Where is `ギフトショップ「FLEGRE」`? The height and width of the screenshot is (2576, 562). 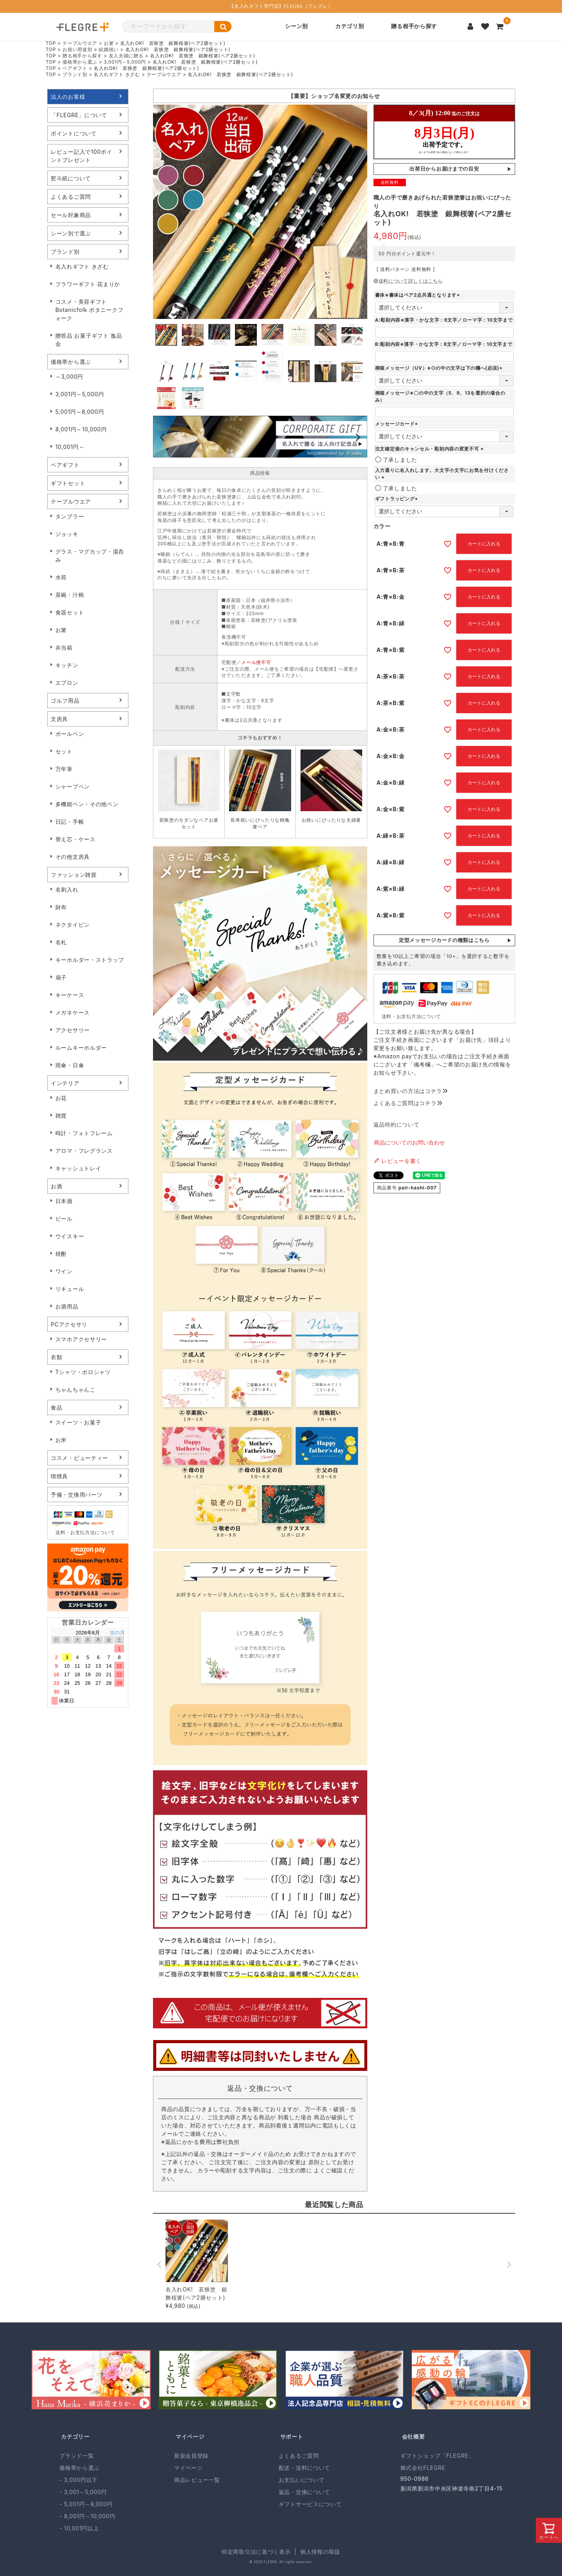
ギフトショップ「FLEGRE」 is located at coordinates (437, 2455).